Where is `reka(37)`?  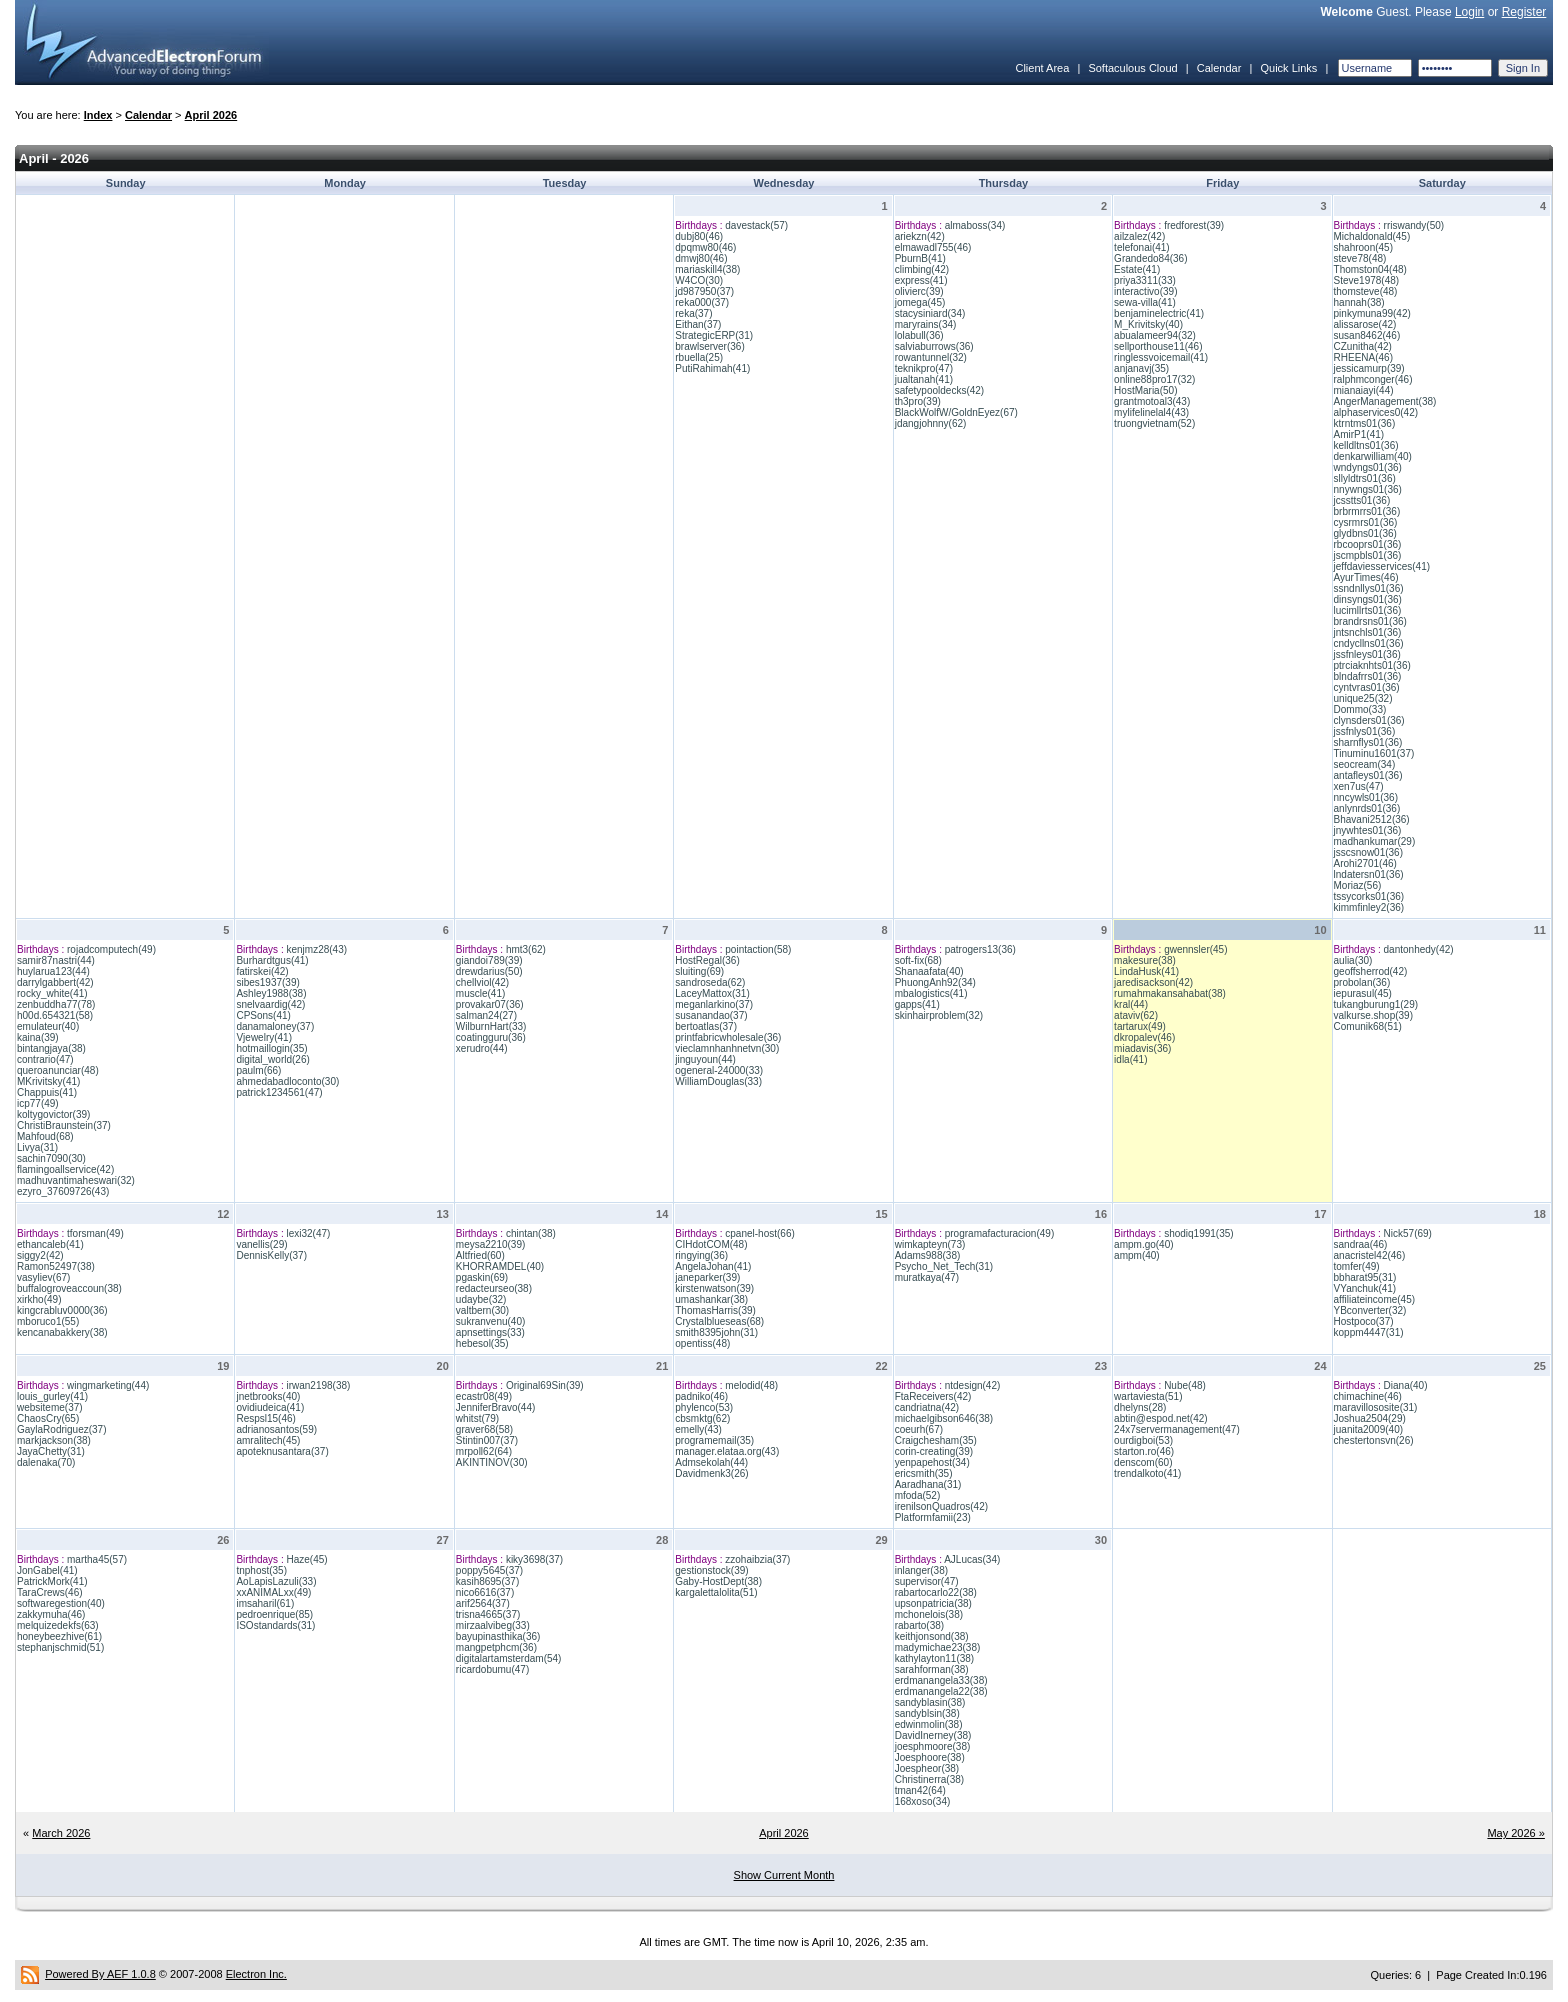
reka(37) is located at coordinates (693, 313).